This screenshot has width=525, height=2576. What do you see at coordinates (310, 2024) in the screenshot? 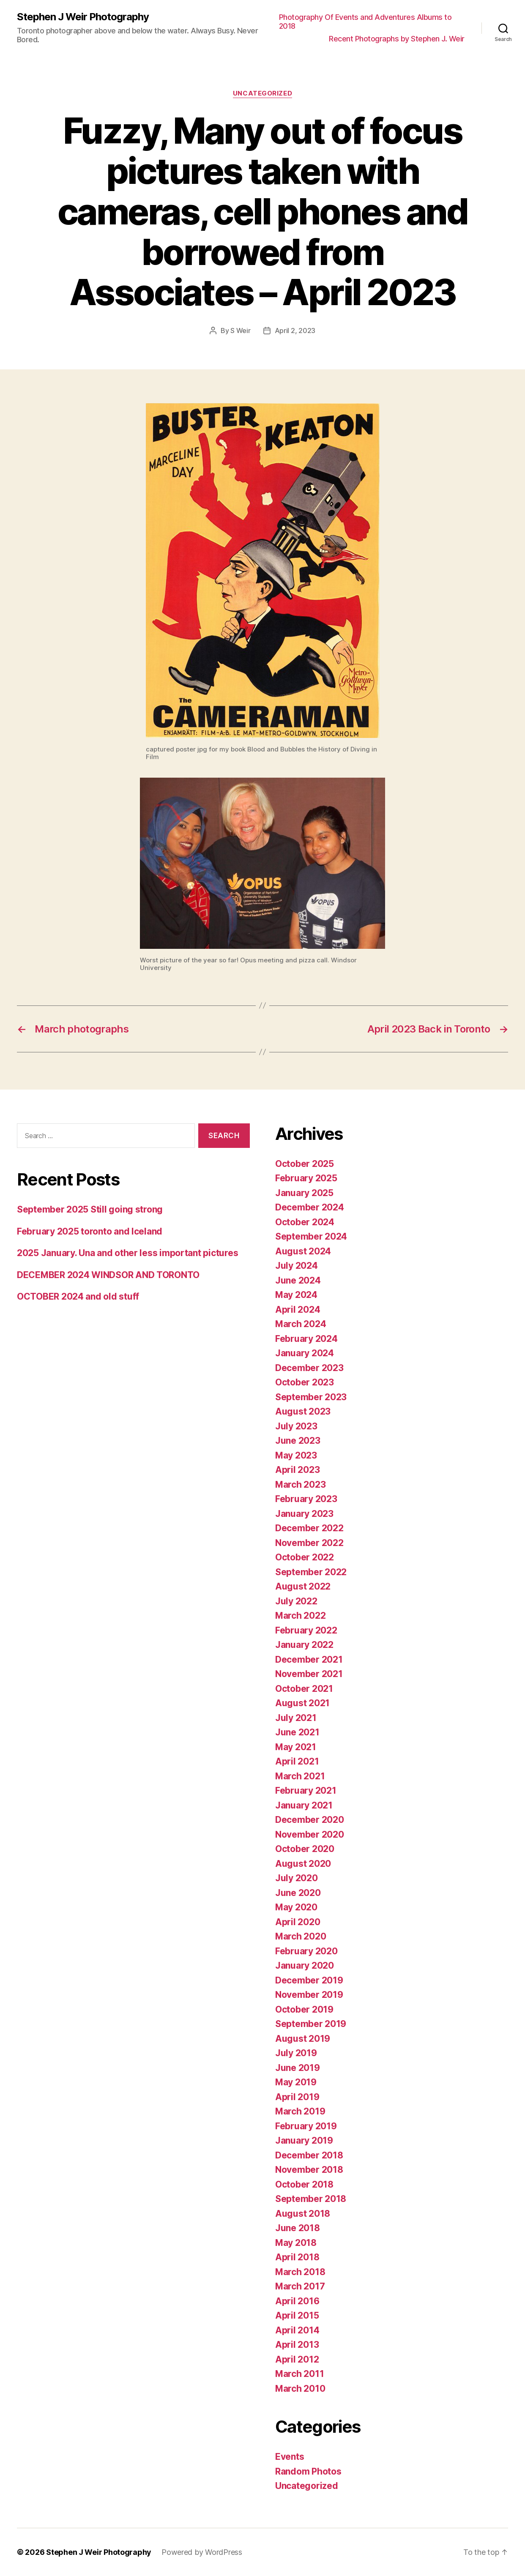
I see `September 2019` at bounding box center [310, 2024].